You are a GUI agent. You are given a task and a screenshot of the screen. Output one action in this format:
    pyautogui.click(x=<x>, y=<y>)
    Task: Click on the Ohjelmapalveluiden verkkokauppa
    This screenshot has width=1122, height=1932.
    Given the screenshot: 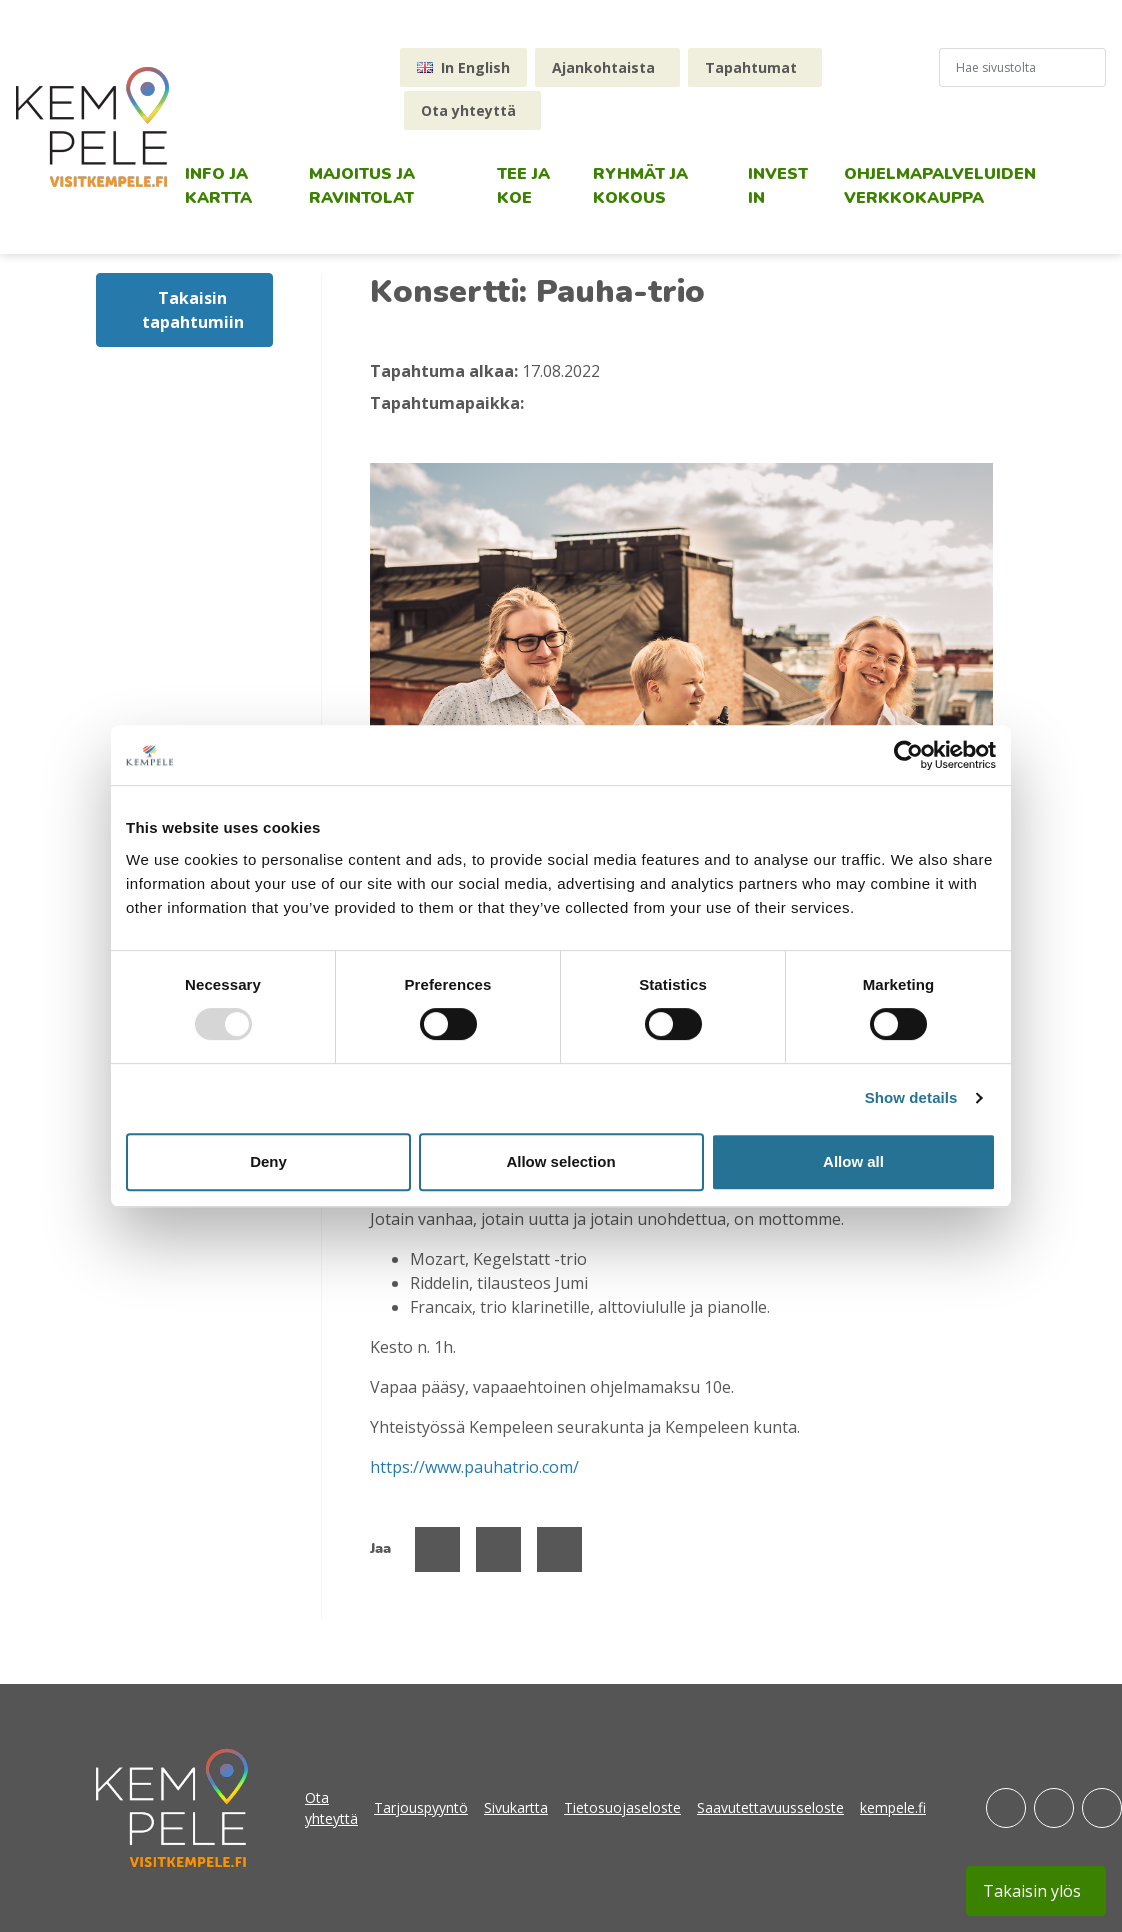 What is the action you would take?
    pyautogui.click(x=940, y=186)
    